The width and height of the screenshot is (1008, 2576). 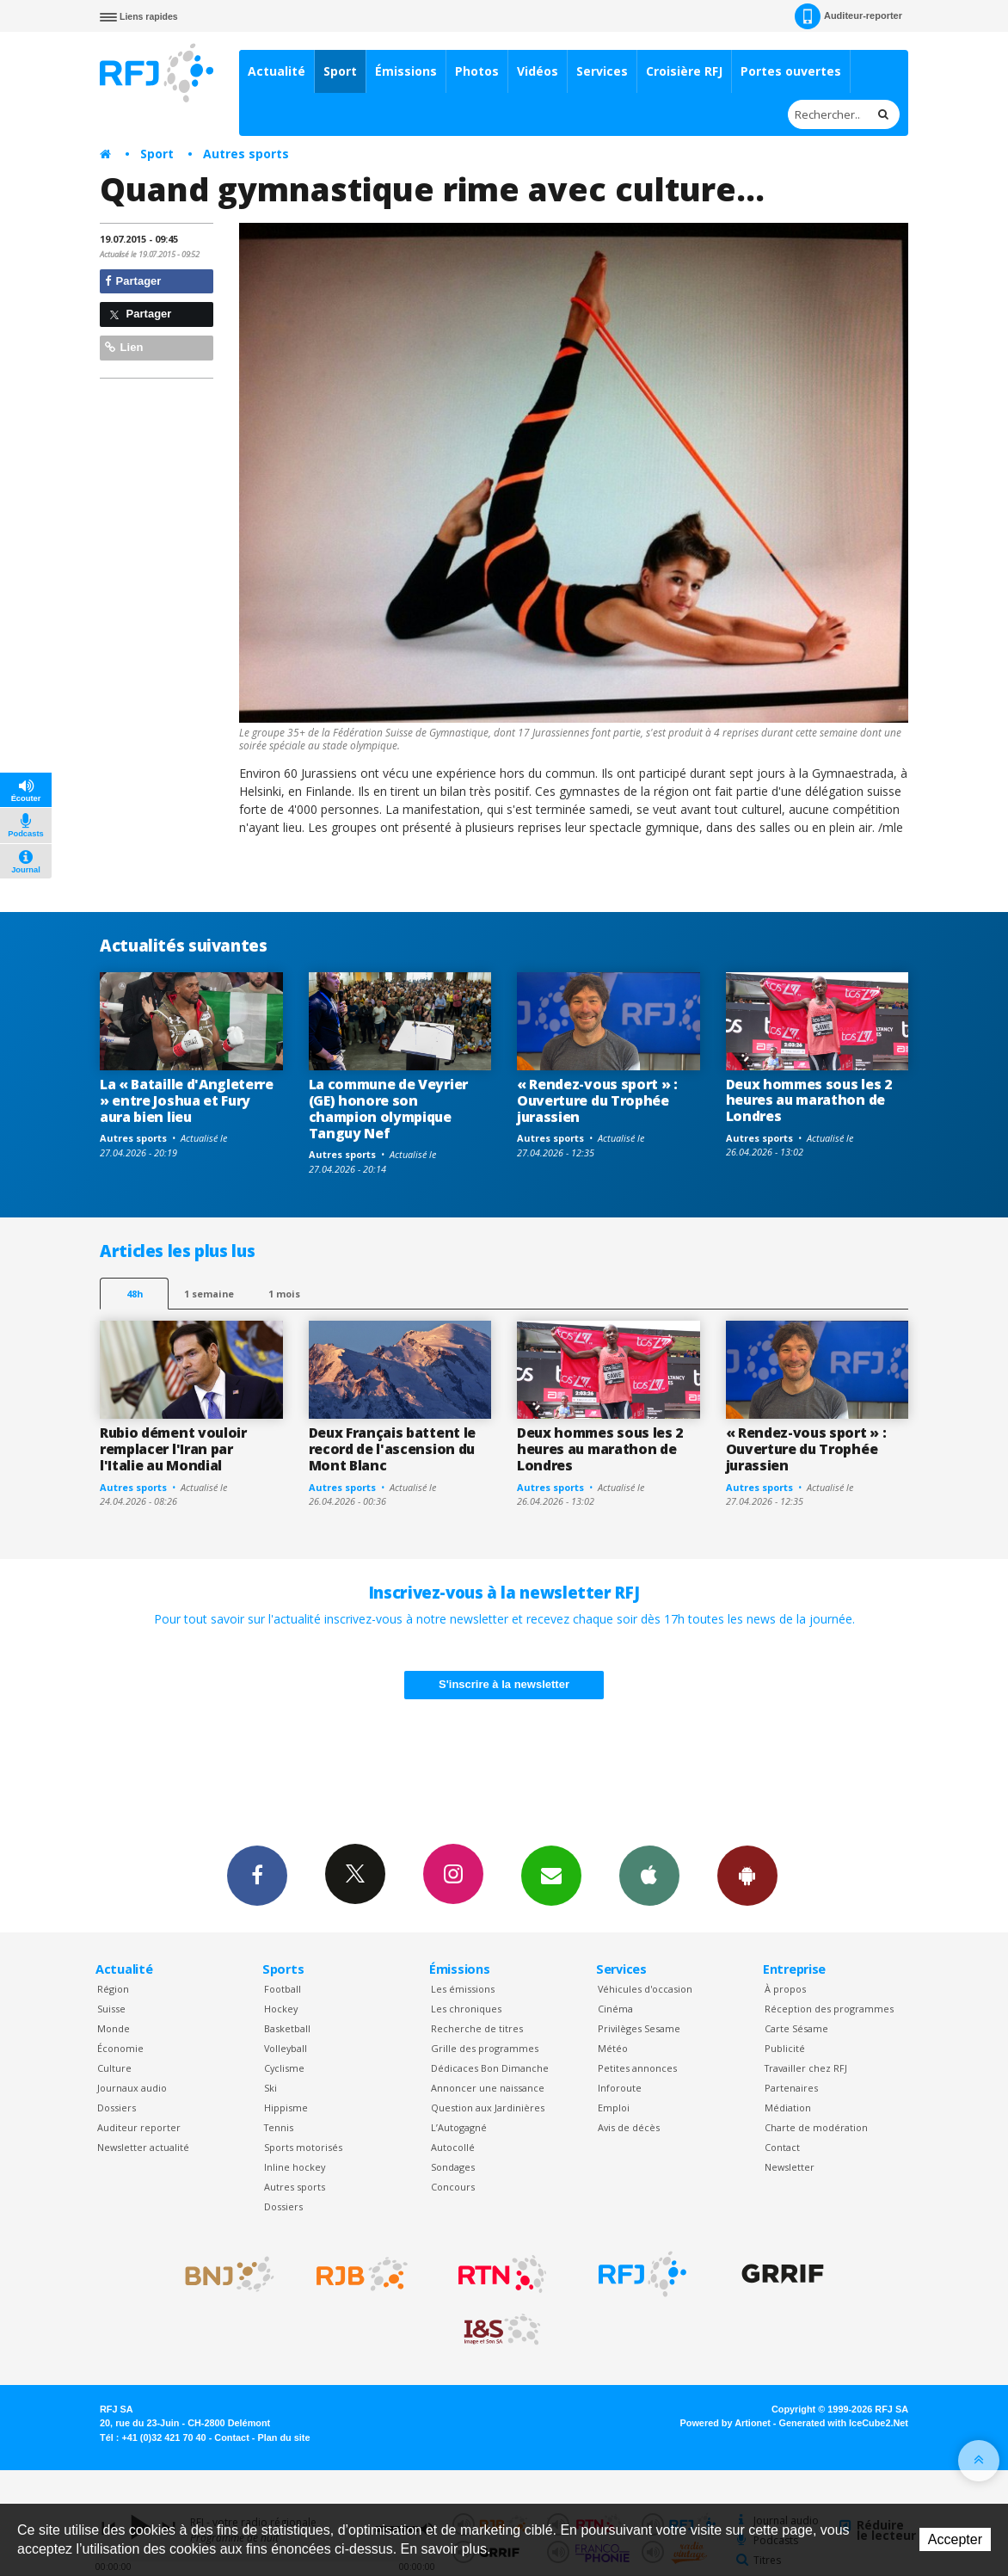 I want to click on Vidéos, so click(x=537, y=71).